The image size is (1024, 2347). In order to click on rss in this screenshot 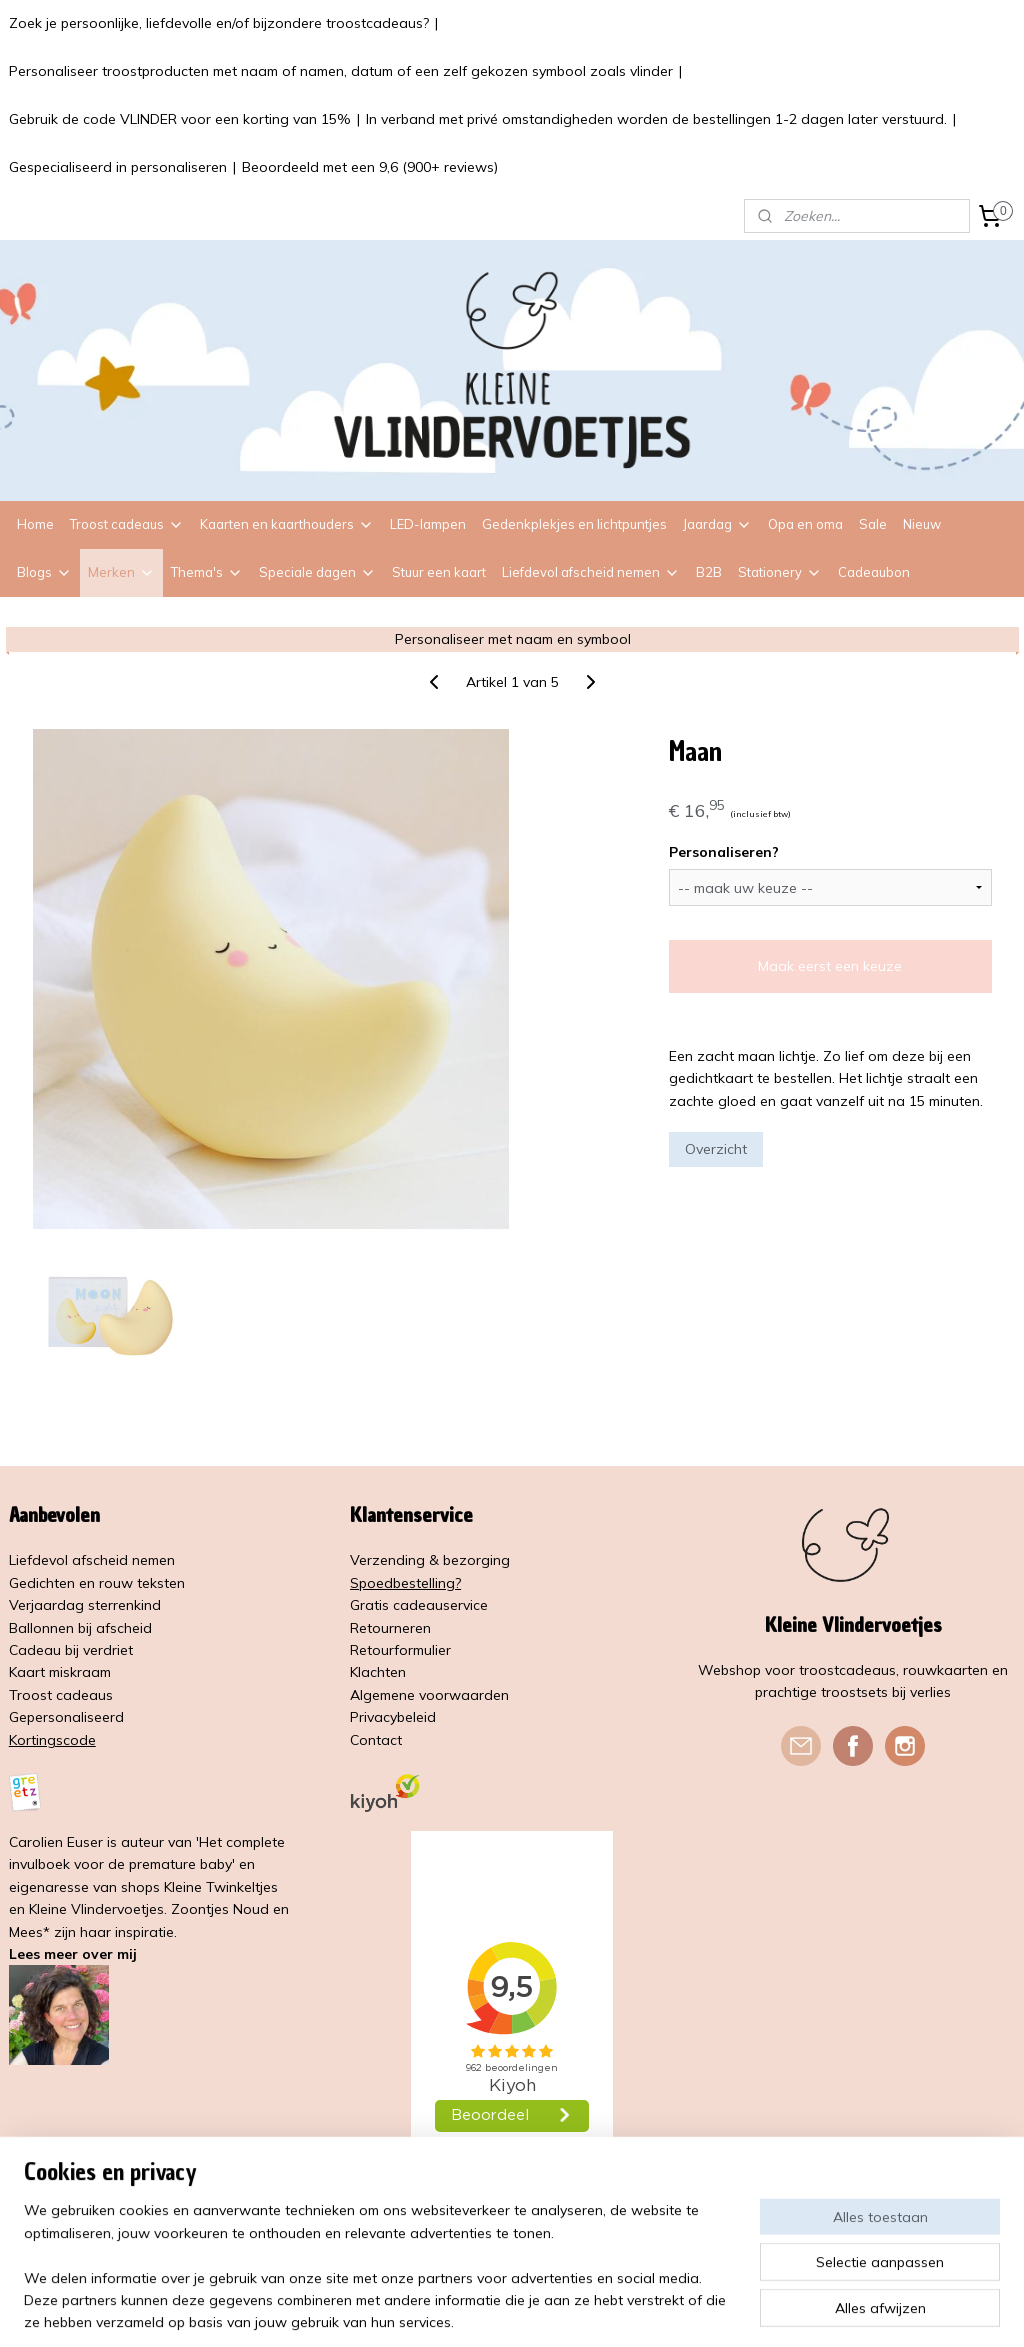, I will do `click(503, 2310)`.